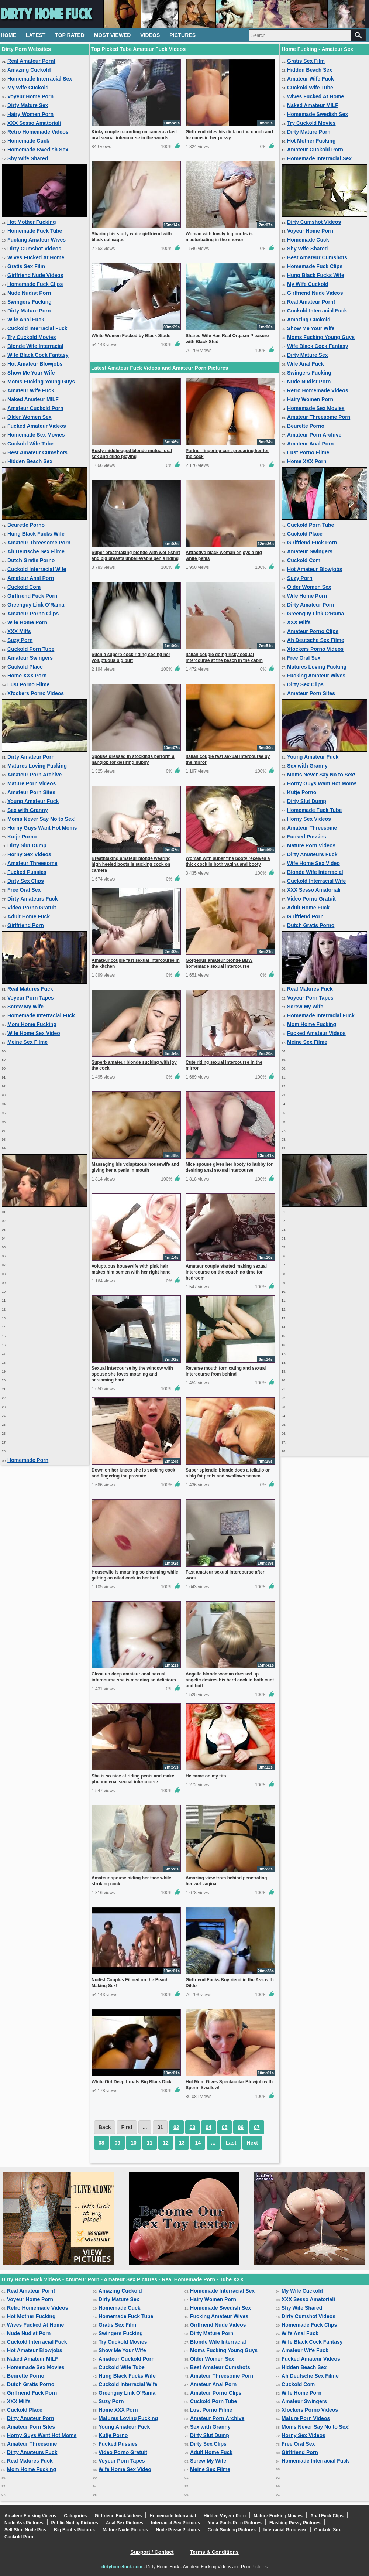 This screenshot has width=369, height=2576. Describe the element at coordinates (38, 543) in the screenshot. I see `Amateur Threesome Porn` at that location.